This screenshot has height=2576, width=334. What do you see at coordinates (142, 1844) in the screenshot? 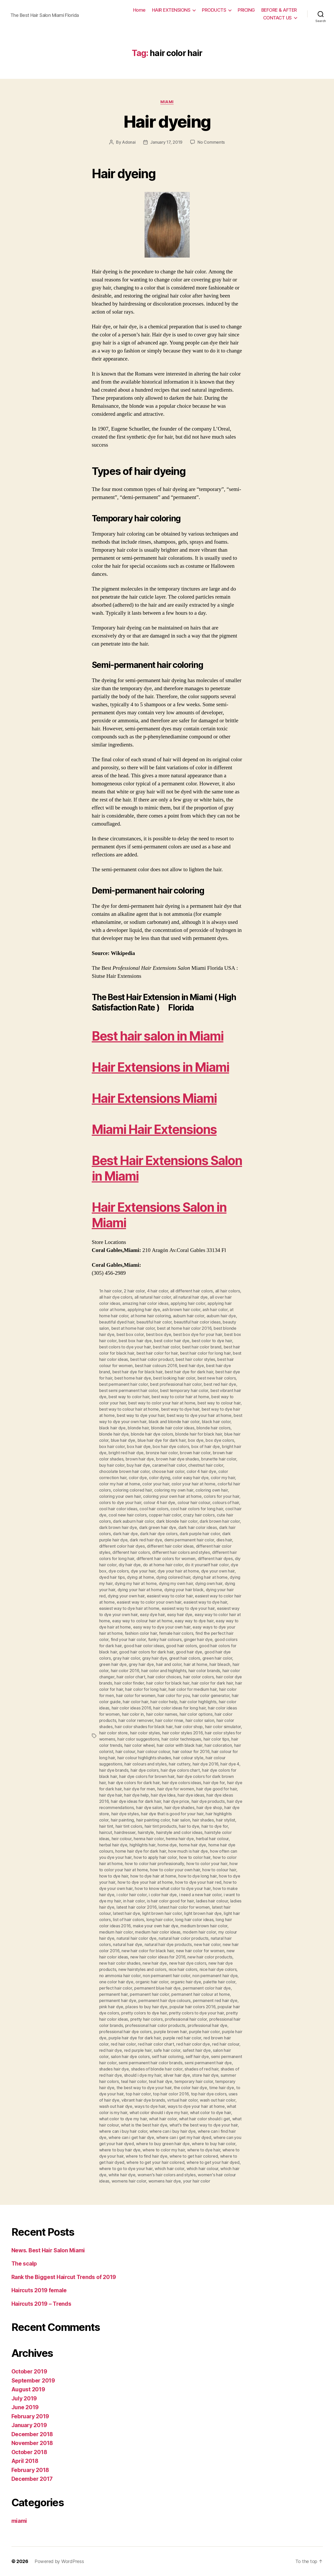
I see `highlights hair` at bounding box center [142, 1844].